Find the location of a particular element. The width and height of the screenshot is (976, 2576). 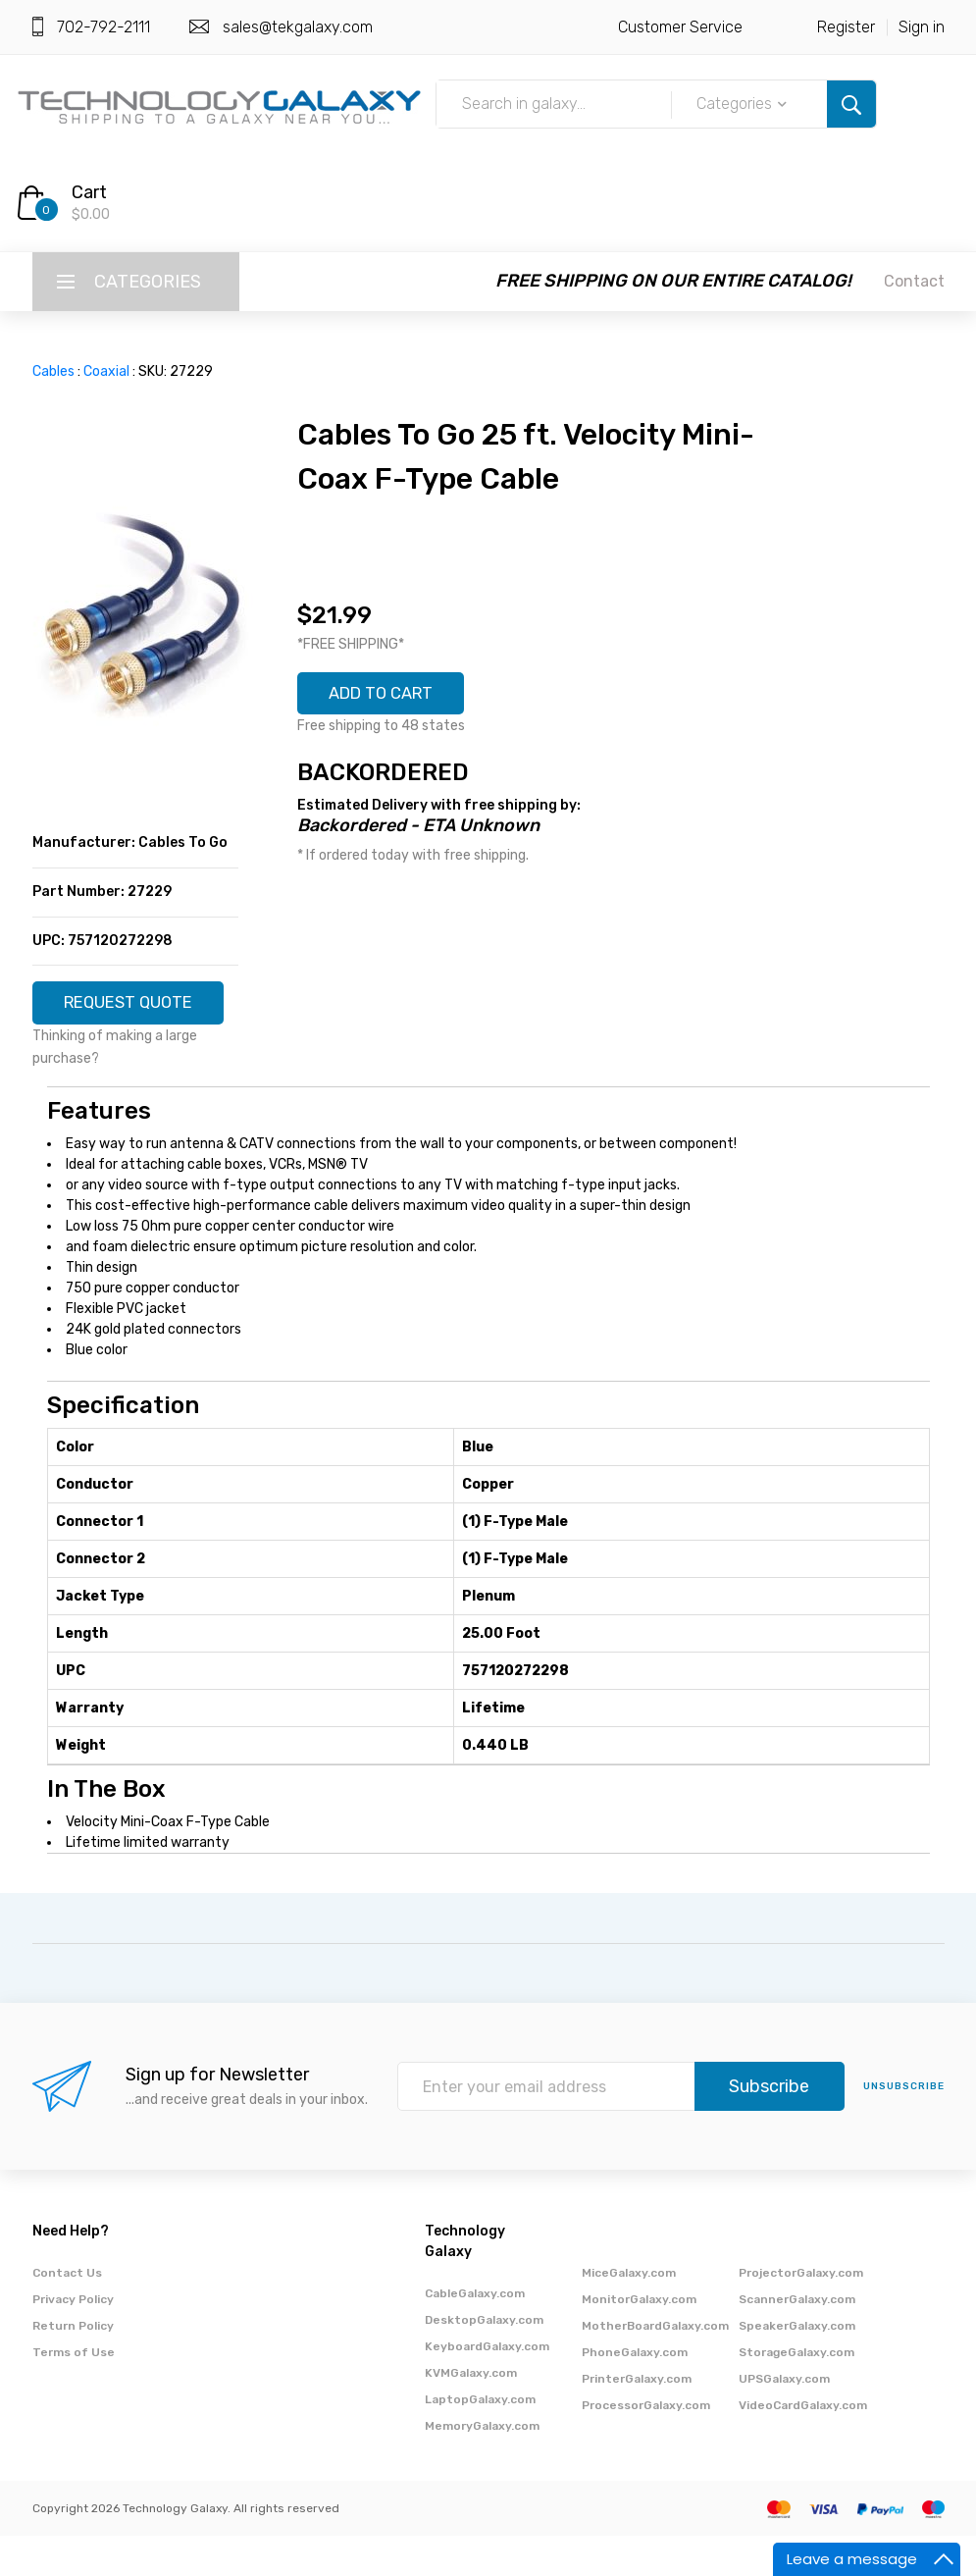

Register is located at coordinates (846, 27).